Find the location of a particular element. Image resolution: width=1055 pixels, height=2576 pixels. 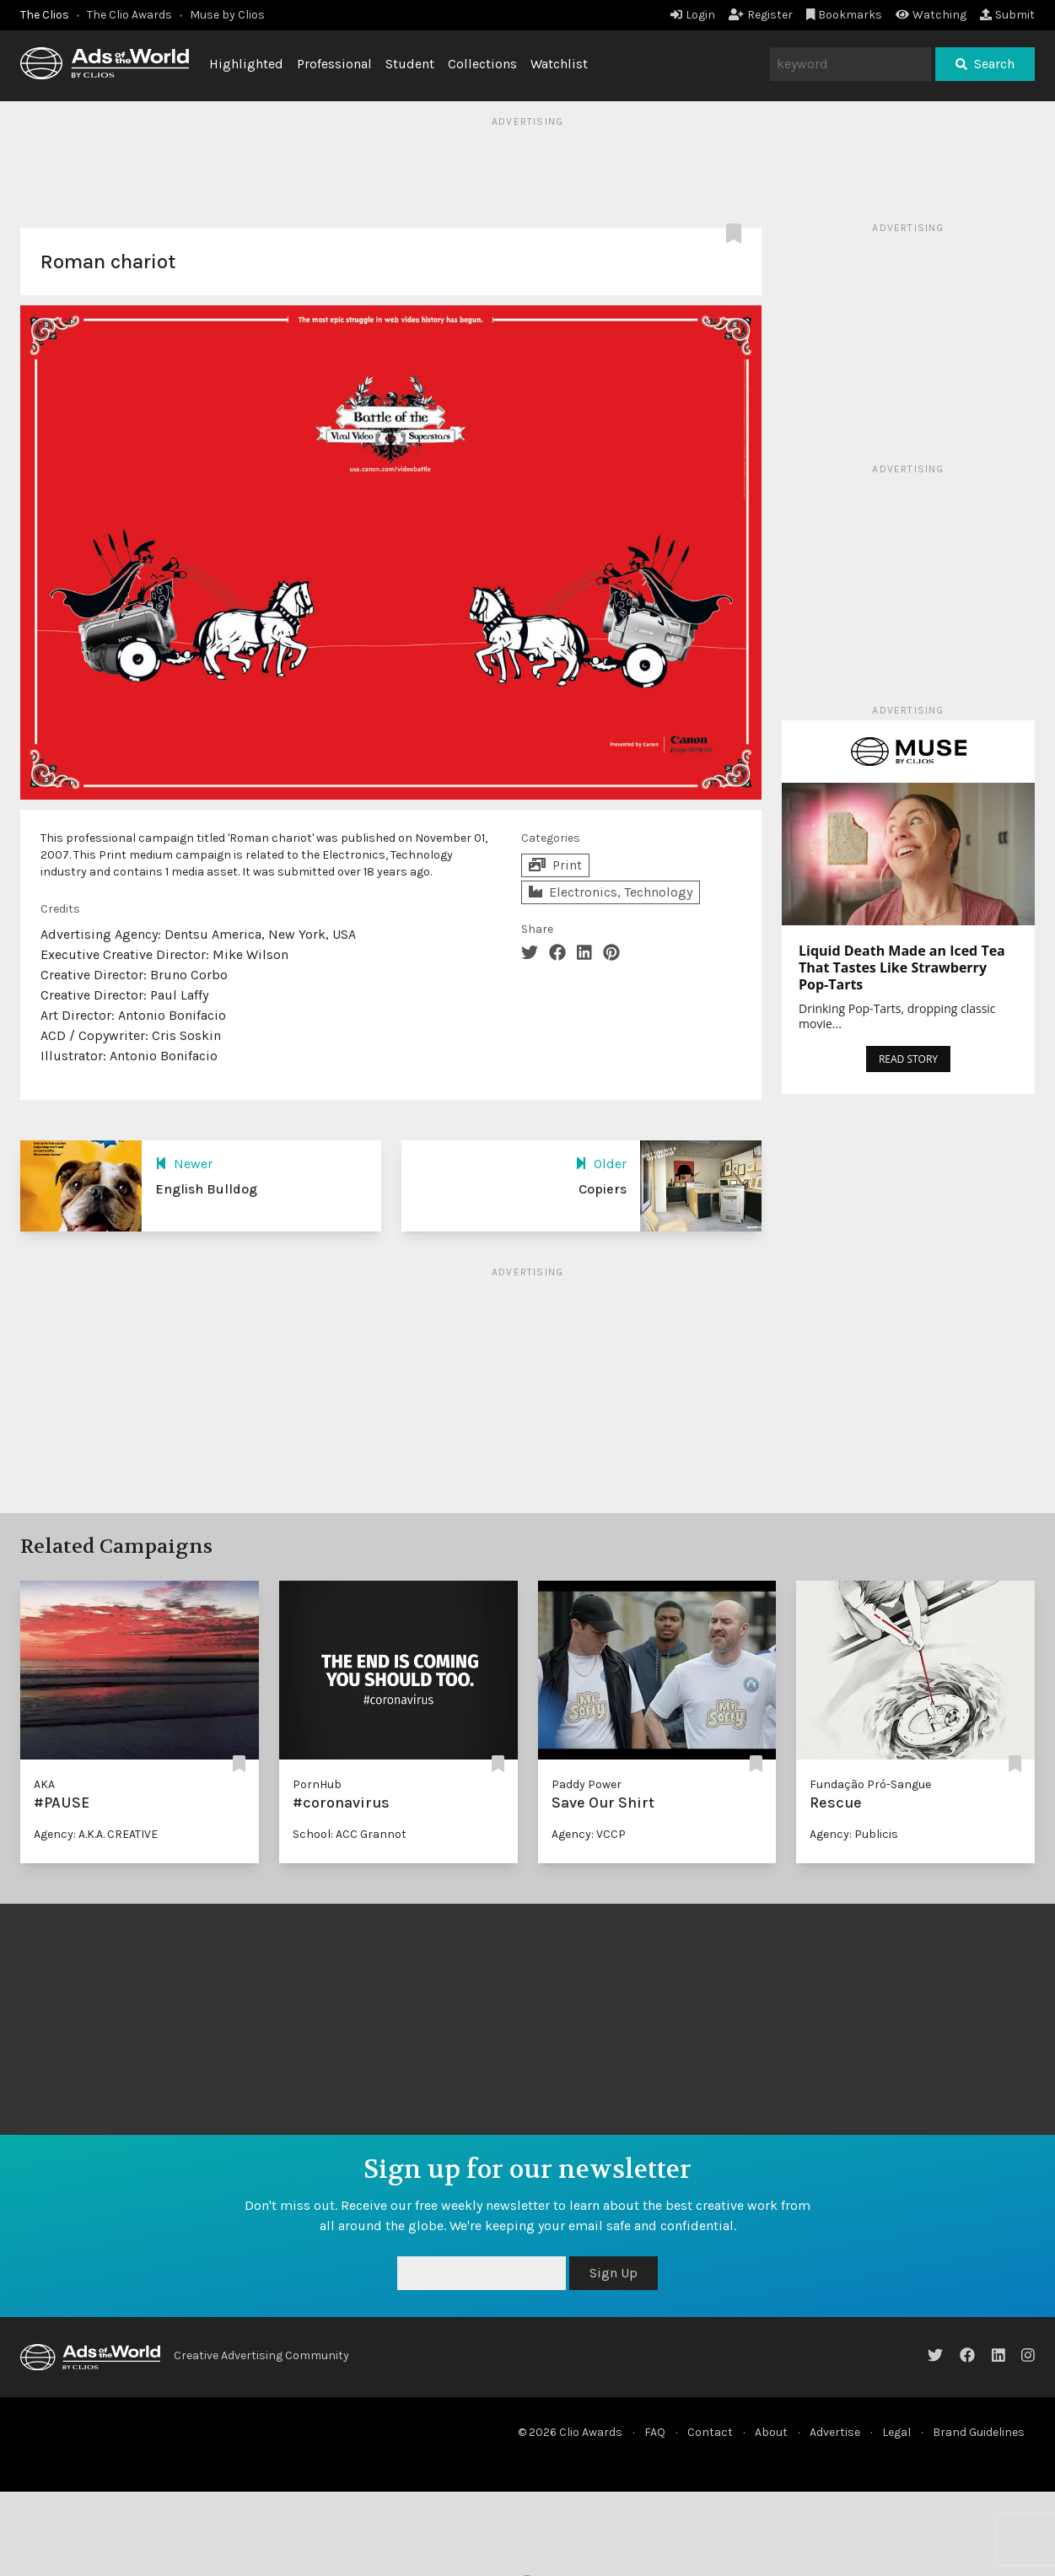

About is located at coordinates (771, 2432).